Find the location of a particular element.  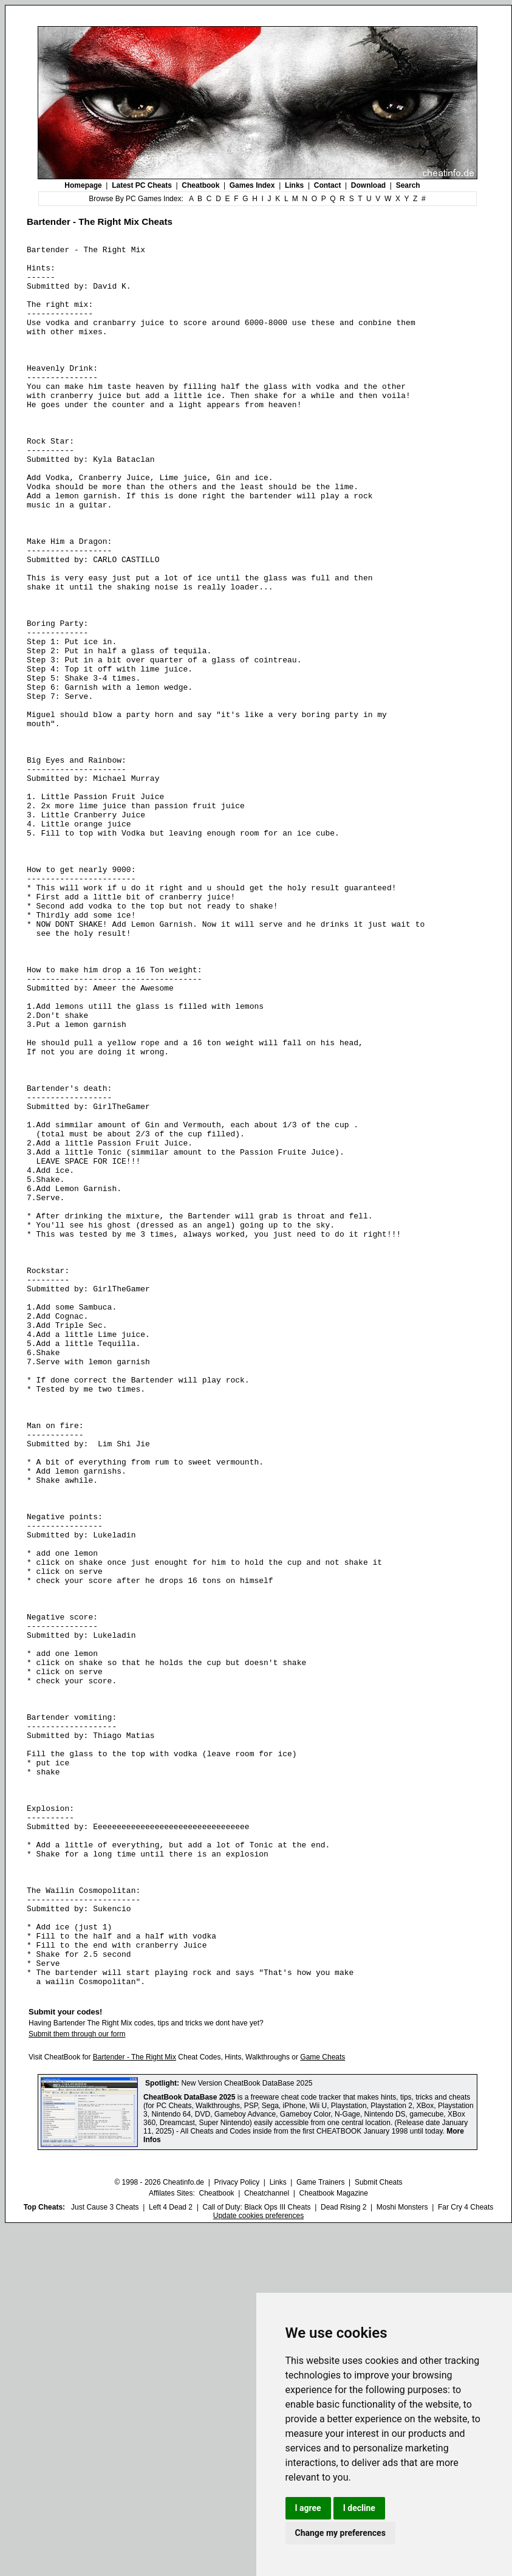

Bartender - The Right Mix is located at coordinates (134, 2405).